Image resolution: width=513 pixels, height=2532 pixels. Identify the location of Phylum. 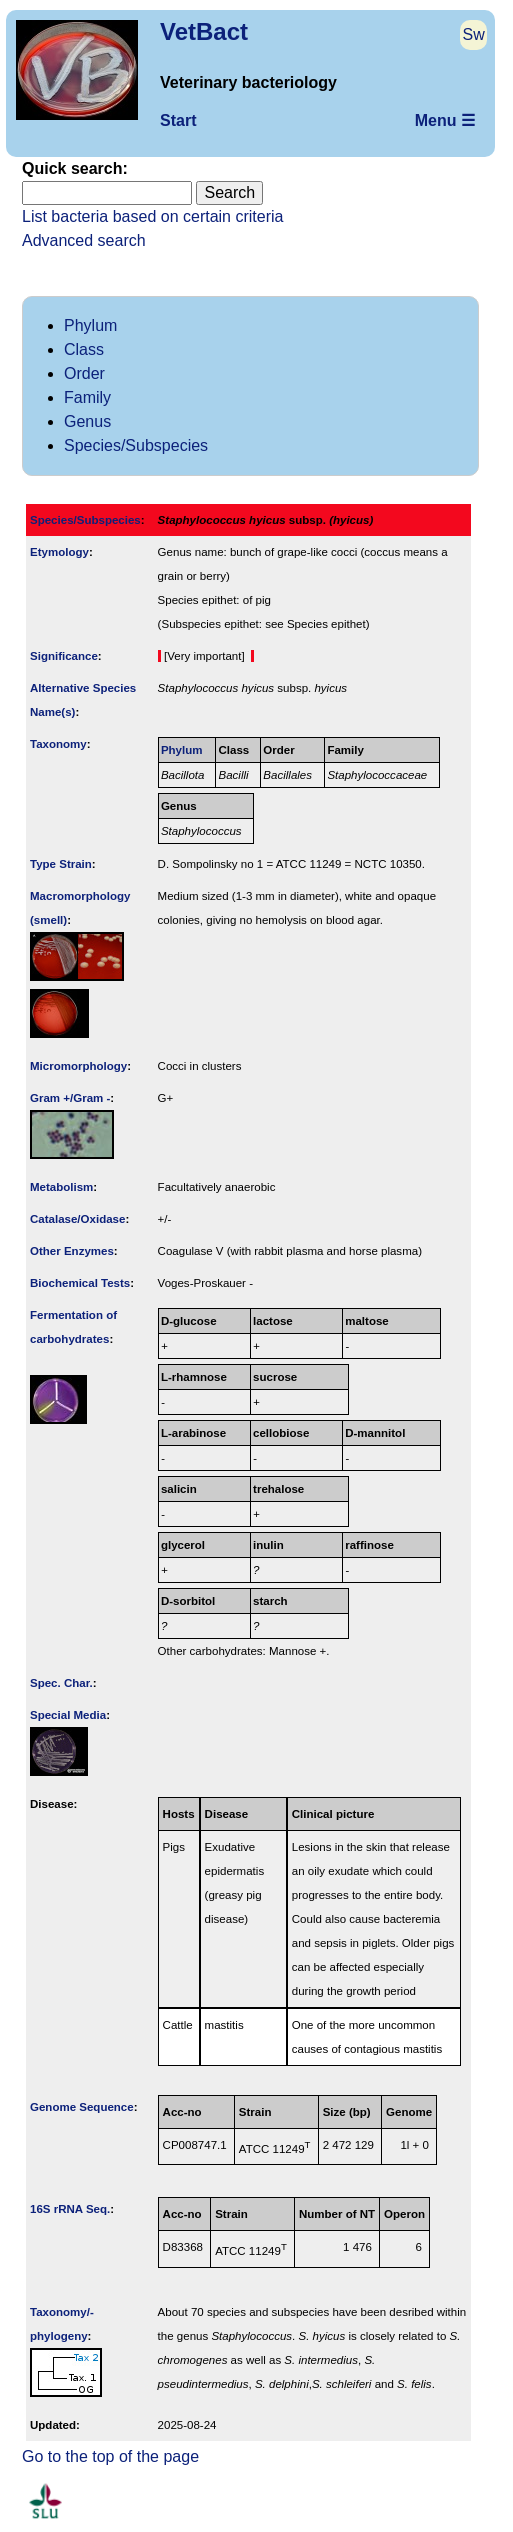
(90, 325).